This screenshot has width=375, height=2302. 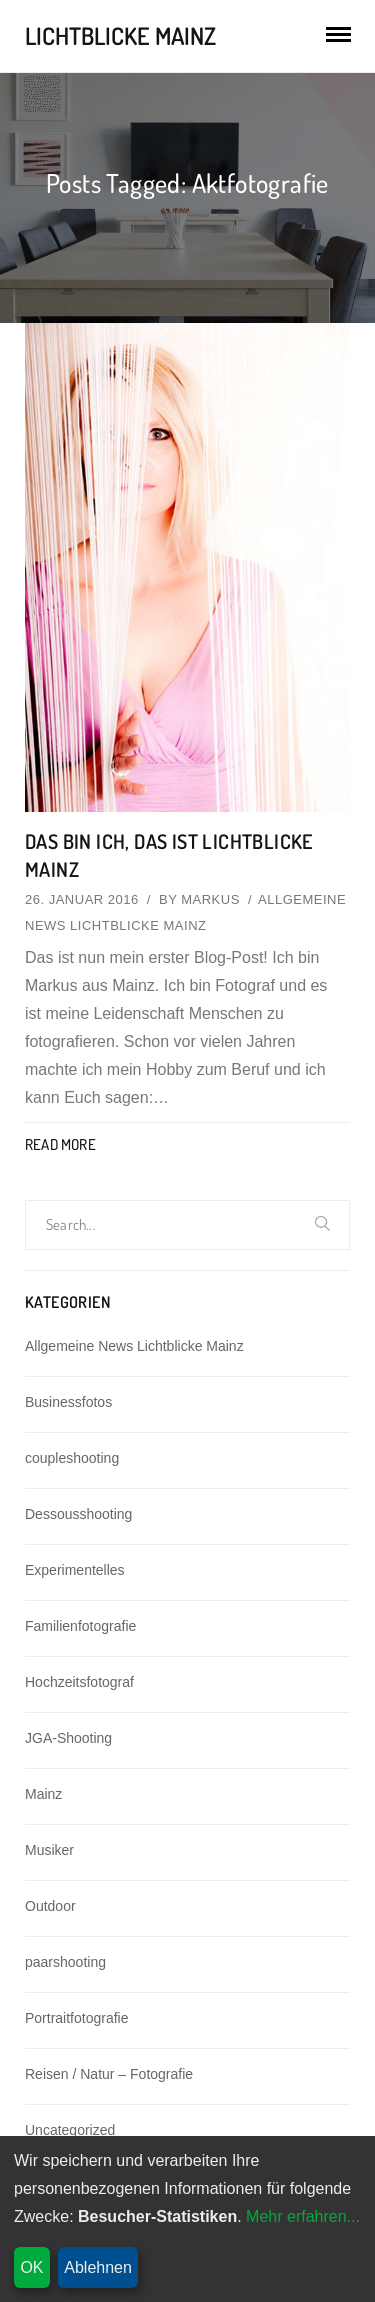 What do you see at coordinates (98, 2267) in the screenshot?
I see `Ablehnen` at bounding box center [98, 2267].